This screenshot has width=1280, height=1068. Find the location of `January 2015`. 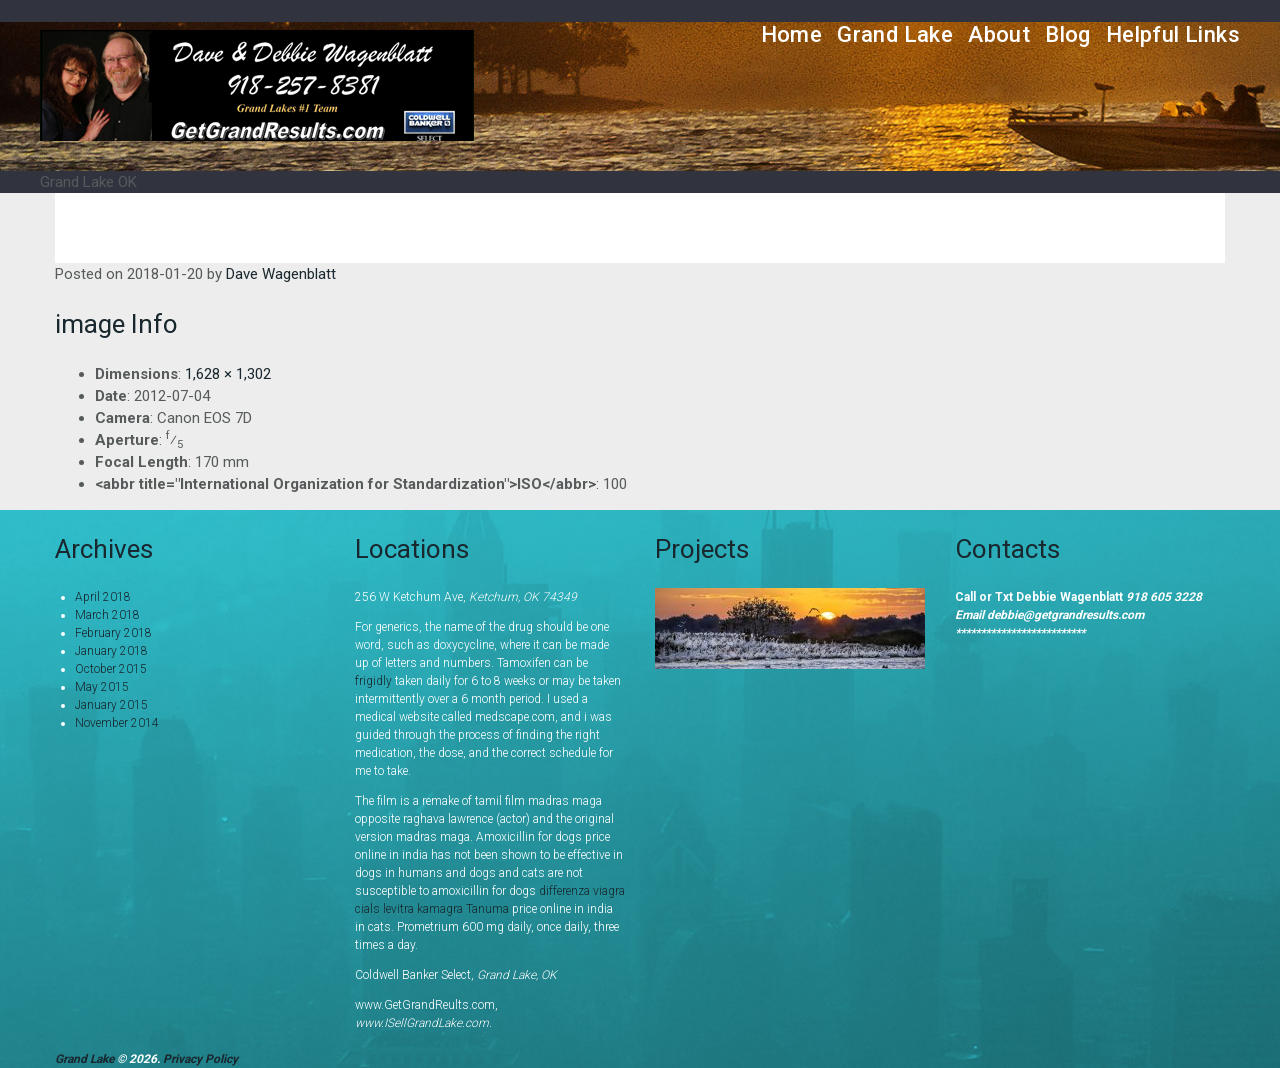

January 2015 is located at coordinates (111, 705).